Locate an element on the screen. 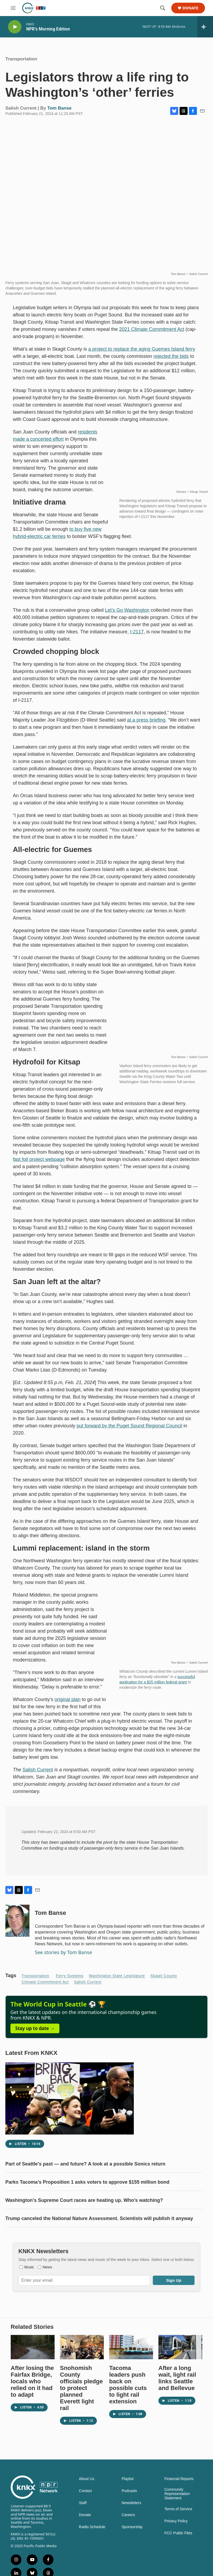 The height and width of the screenshot is (2576, 213). Transportation is located at coordinates (21, 64).